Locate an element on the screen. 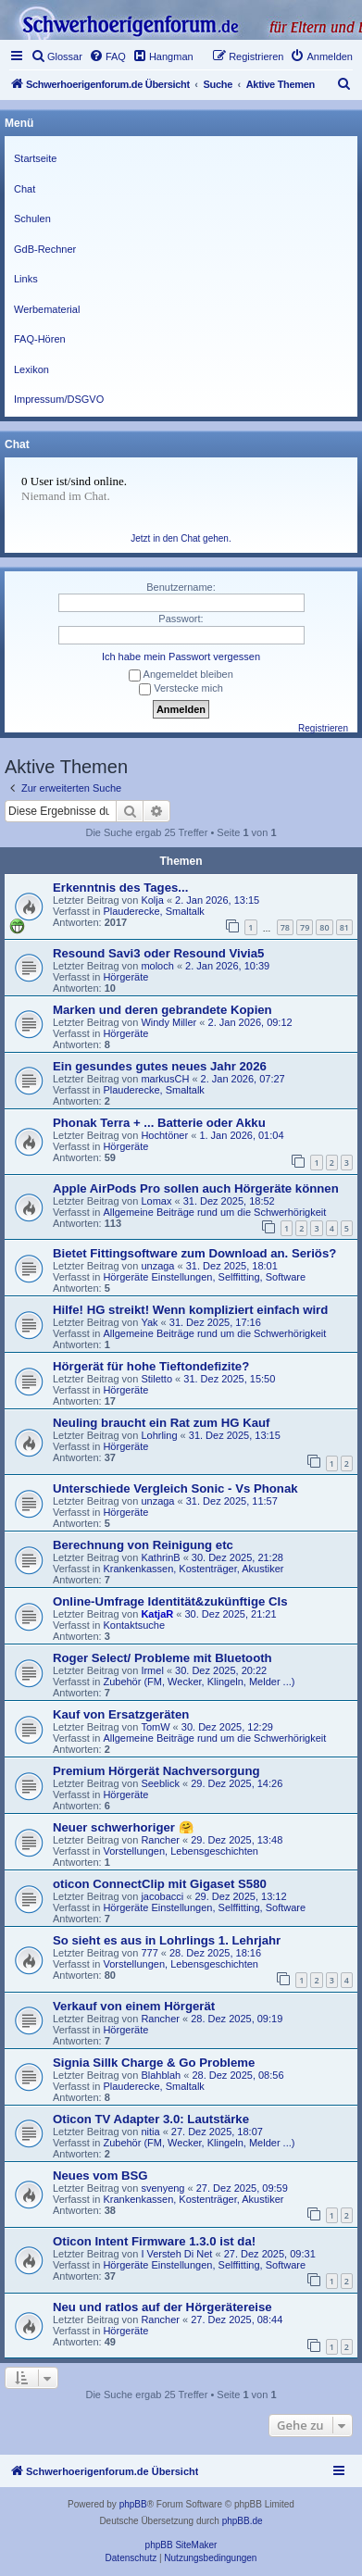 The width and height of the screenshot is (362, 2576). 777 is located at coordinates (149, 1952).